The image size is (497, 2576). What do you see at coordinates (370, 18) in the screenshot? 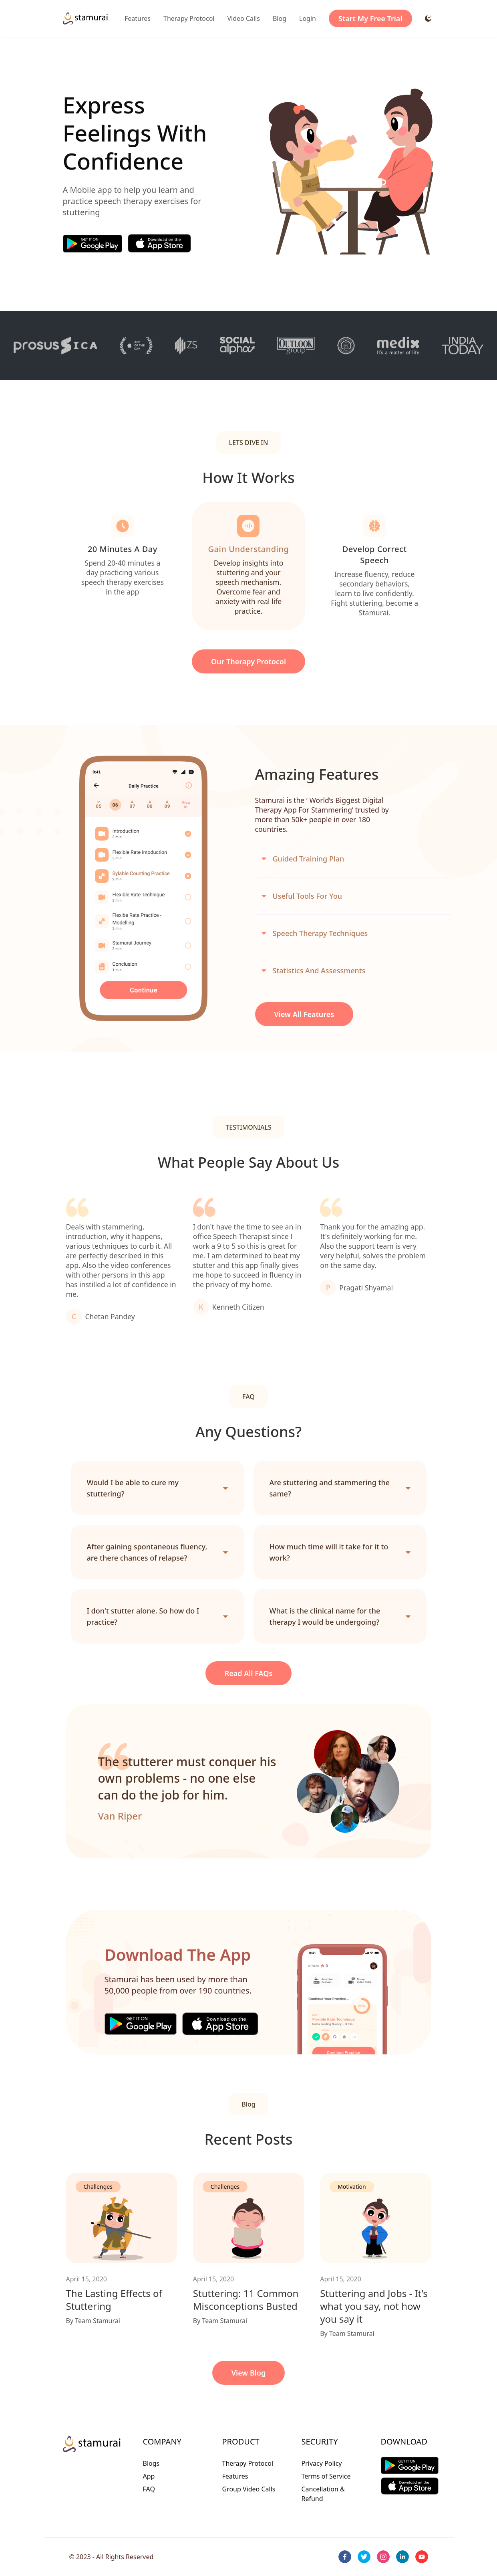
I see `Start My Free Trial` at bounding box center [370, 18].